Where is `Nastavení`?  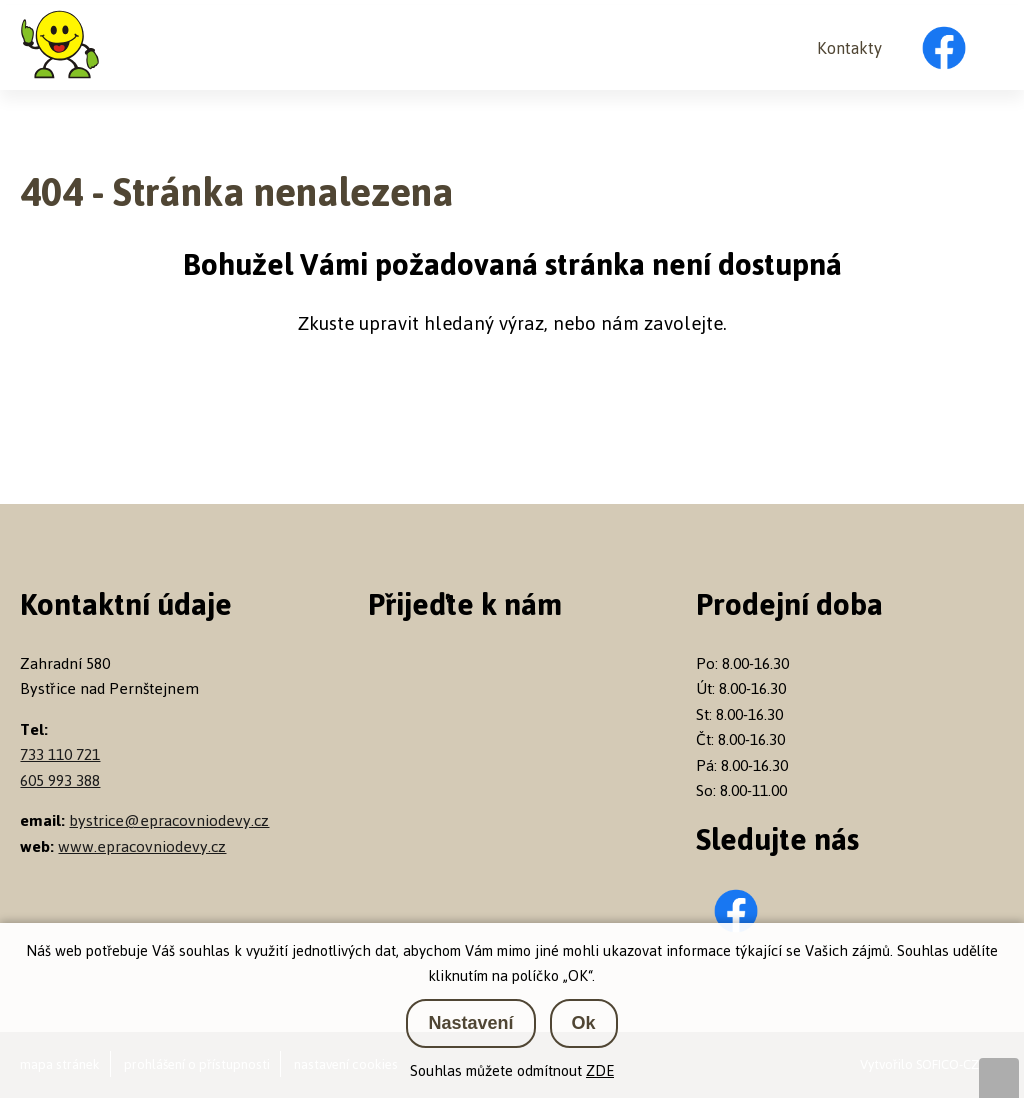 Nastavení is located at coordinates (470, 1023).